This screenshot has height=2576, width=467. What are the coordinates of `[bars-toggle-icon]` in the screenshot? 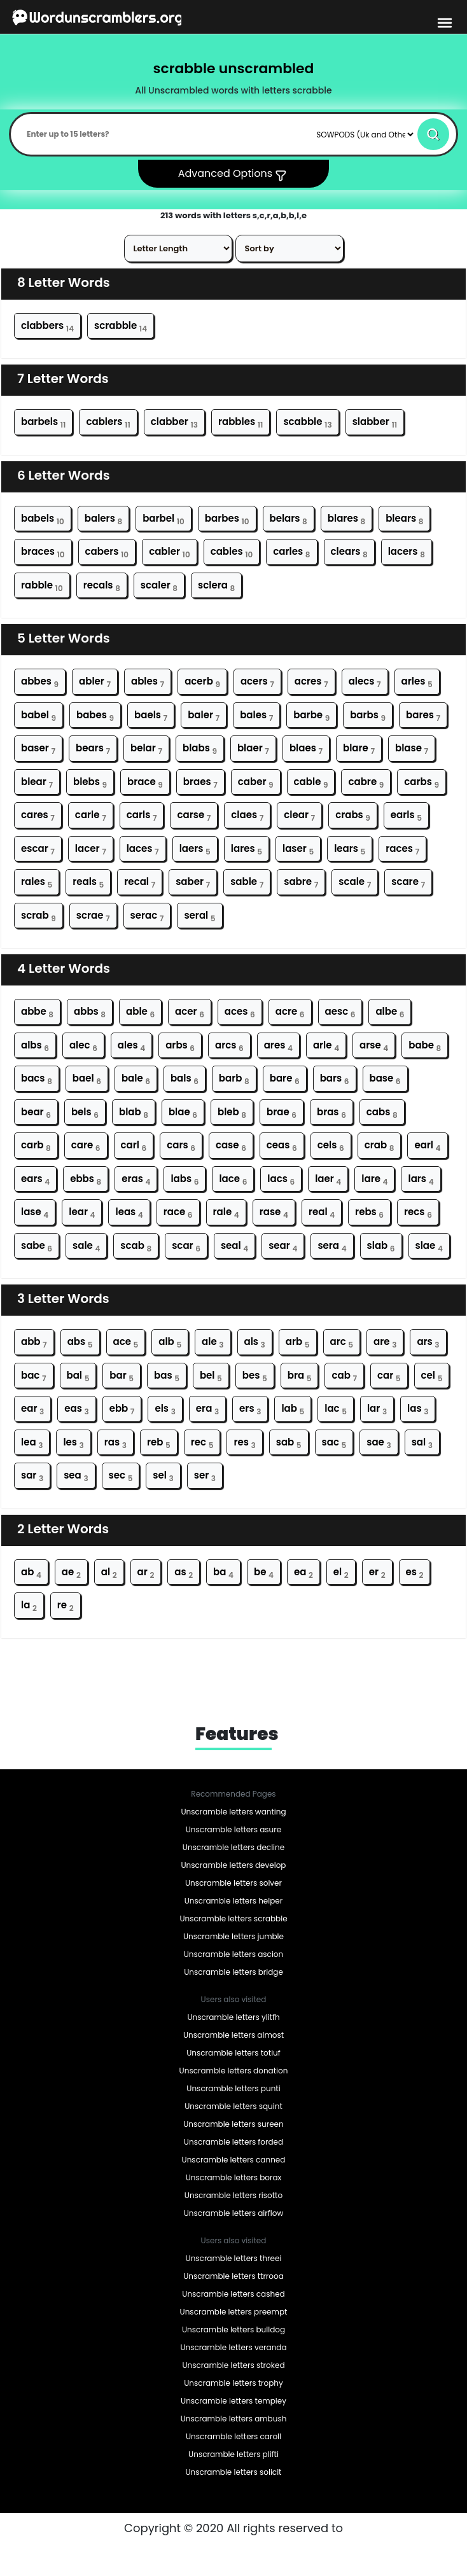 It's located at (445, 22).